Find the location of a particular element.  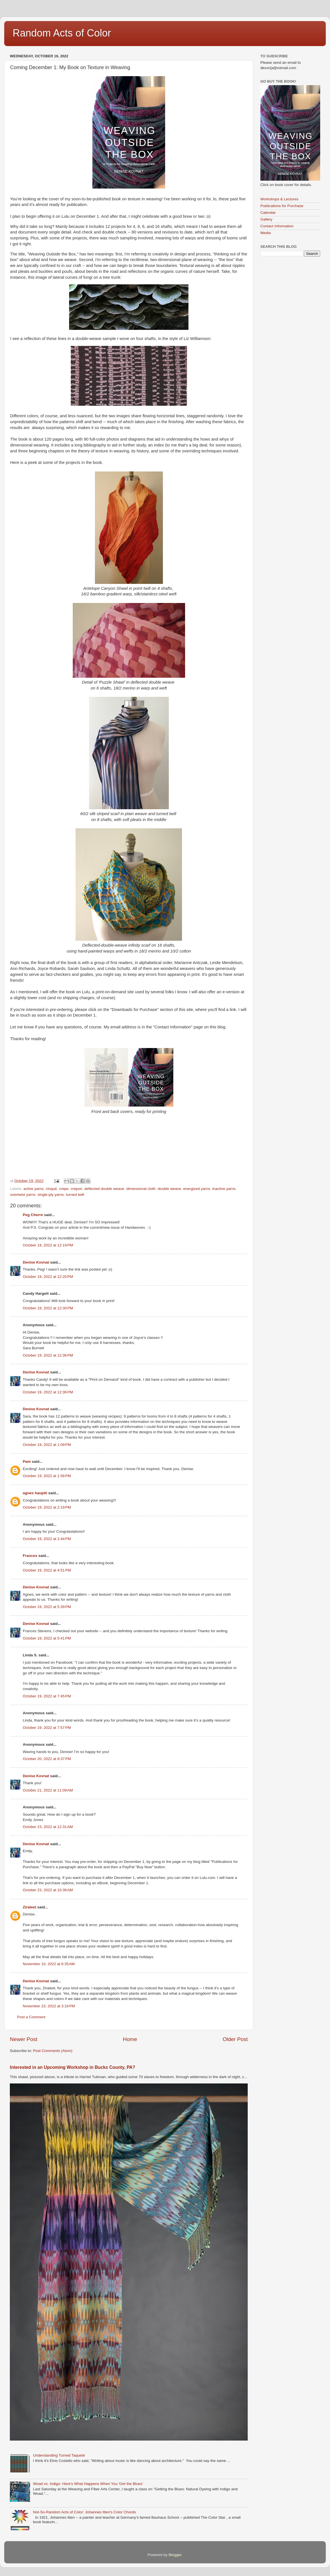

Not-So-Random Acts of Color: Johannes Itten's Color Chords is located at coordinates (84, 2512).